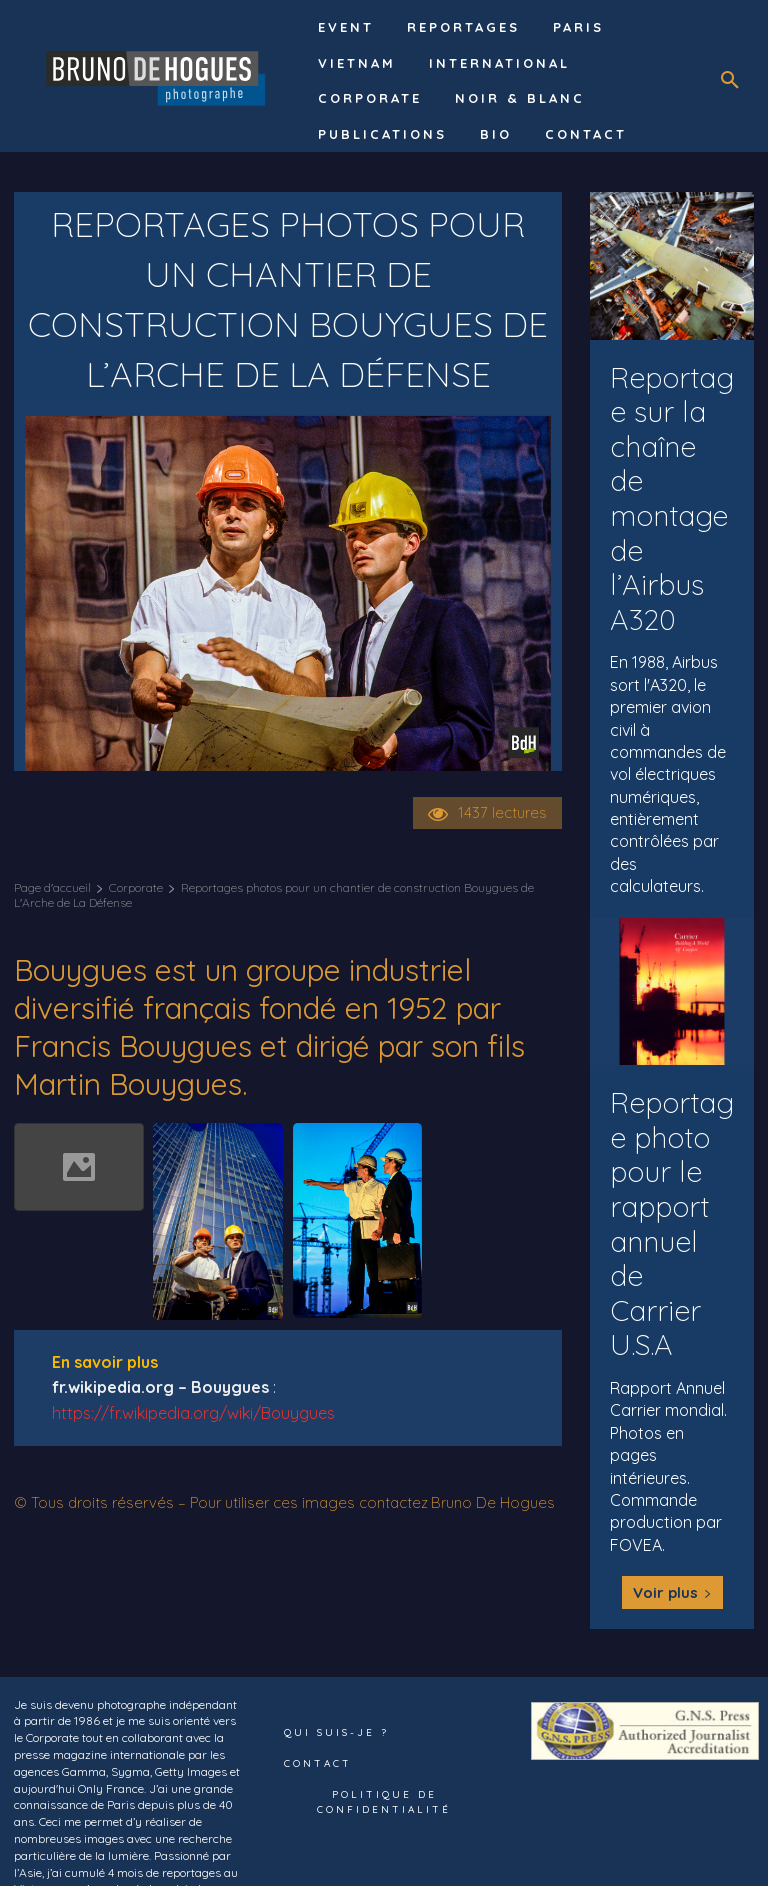  Describe the element at coordinates (493, 1502) in the screenshot. I see `Bruno De Hogues` at that location.